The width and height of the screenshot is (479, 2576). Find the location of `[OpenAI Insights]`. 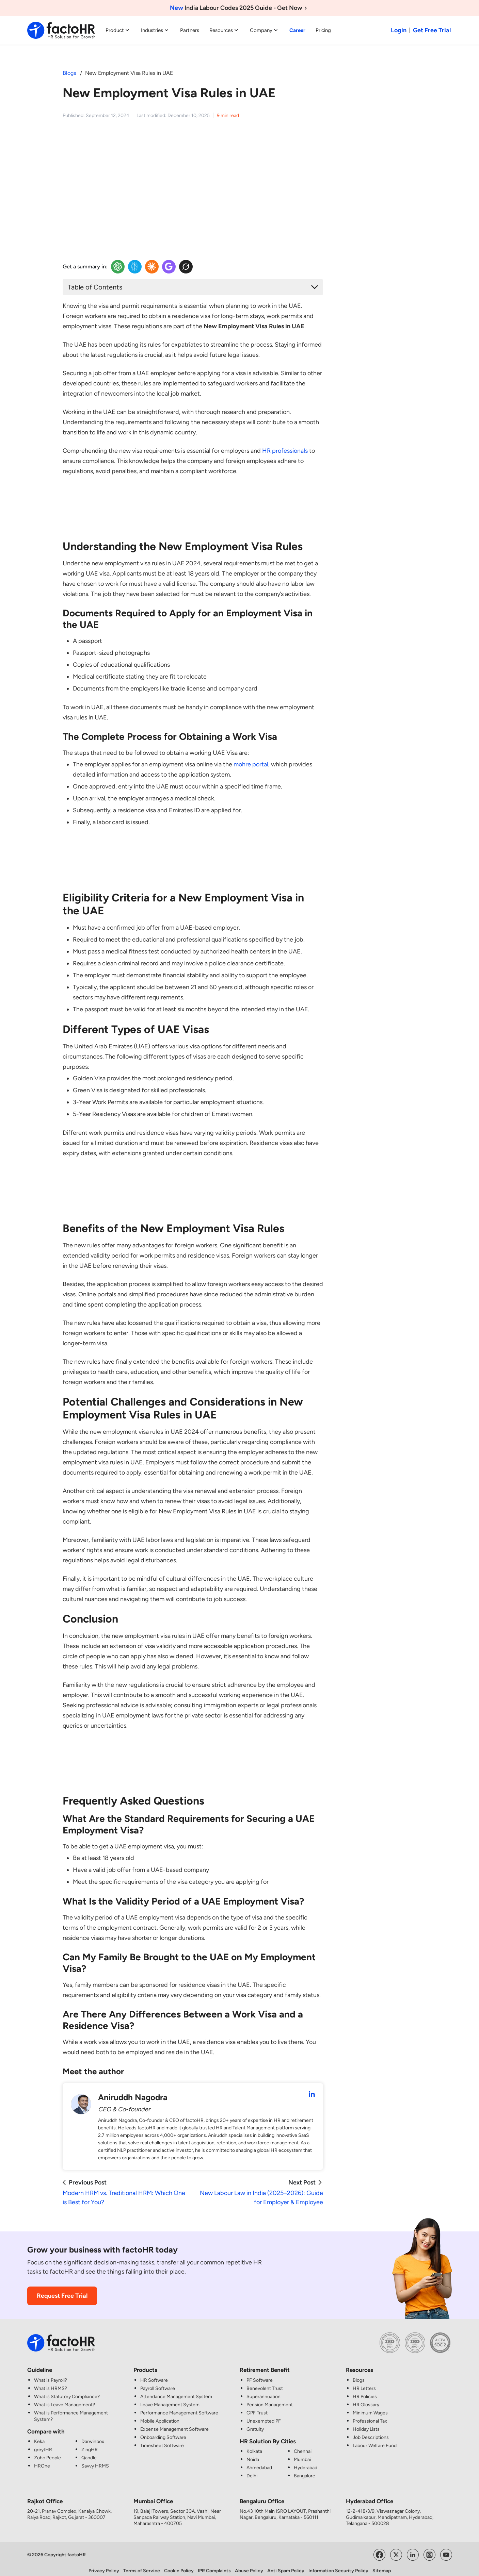

[OpenAI Insights] is located at coordinates (118, 266).